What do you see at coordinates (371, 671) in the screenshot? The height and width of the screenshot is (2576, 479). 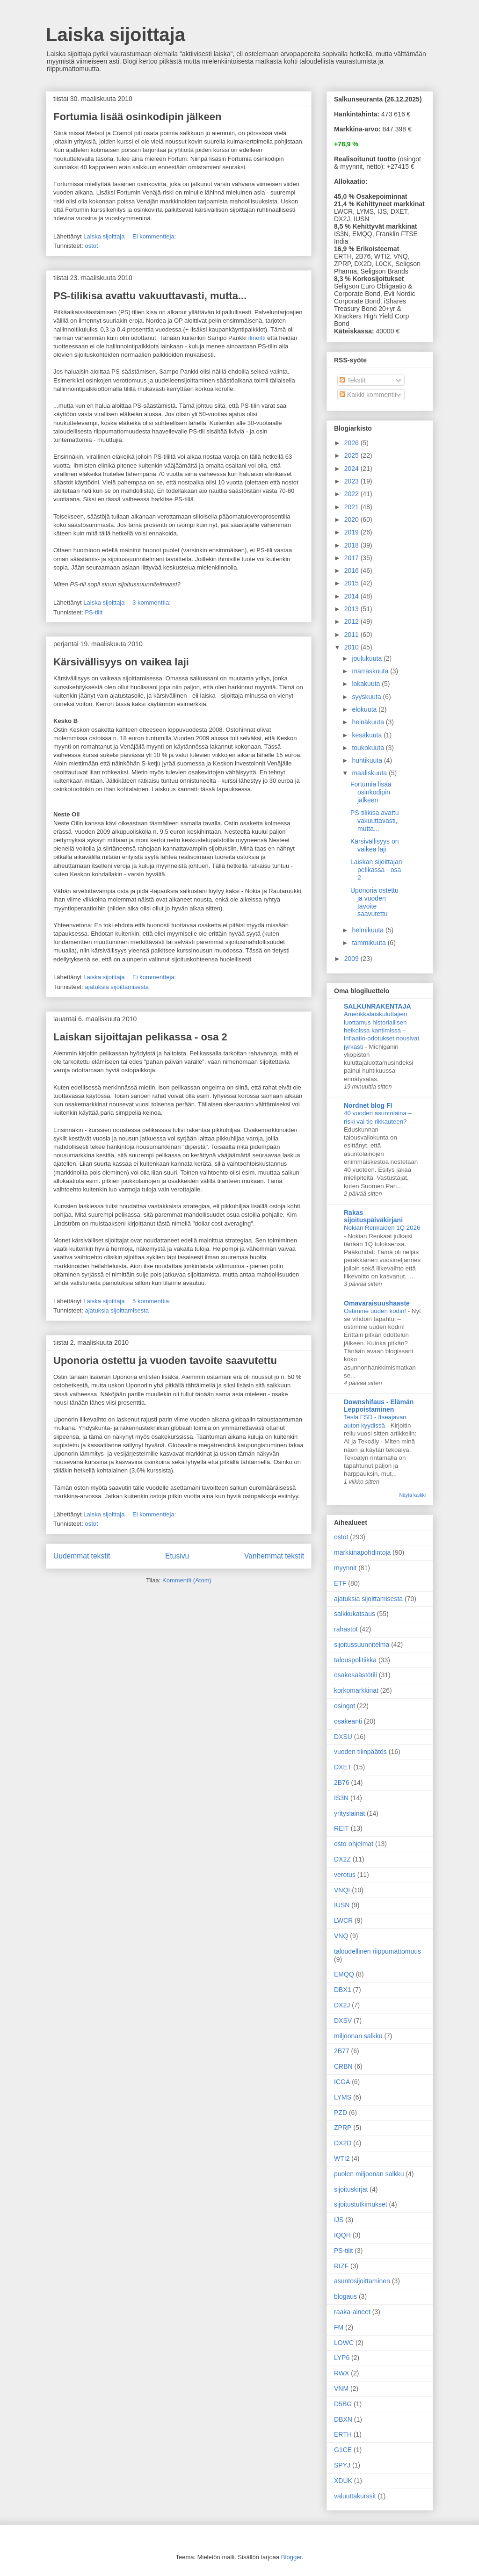 I see `marraskuuta` at bounding box center [371, 671].